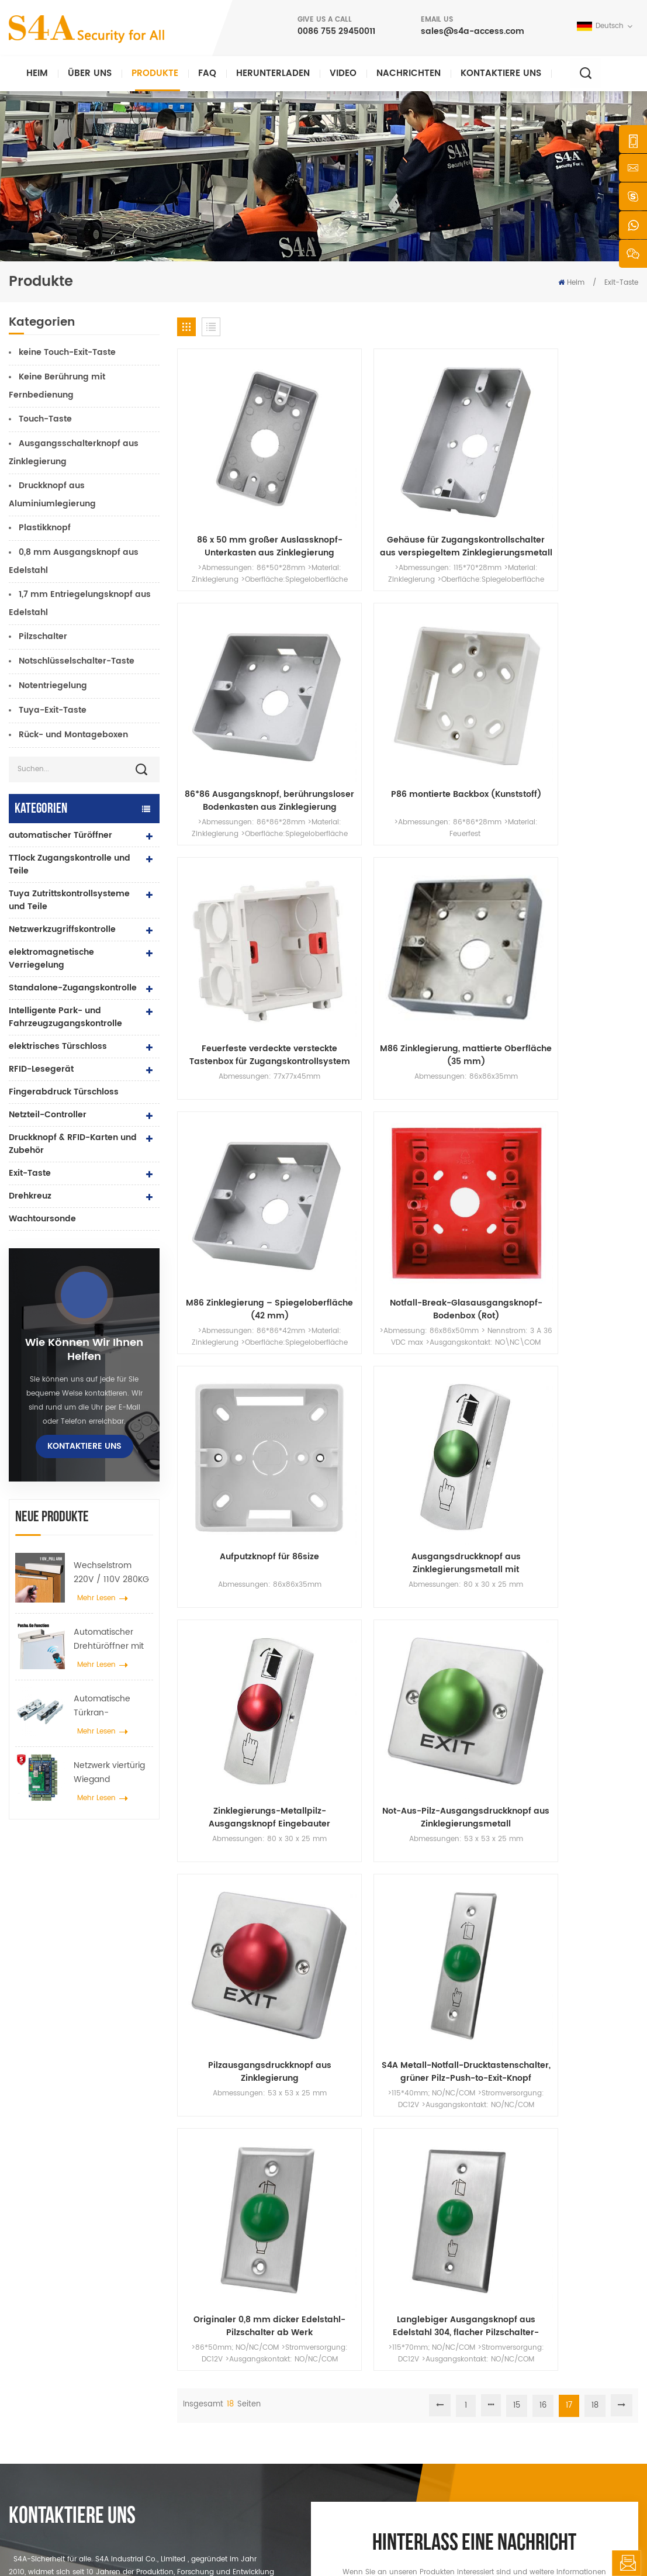  Describe the element at coordinates (585, 468) in the screenshot. I see `P86 montierte Backbox (Kunststoff)` at that location.